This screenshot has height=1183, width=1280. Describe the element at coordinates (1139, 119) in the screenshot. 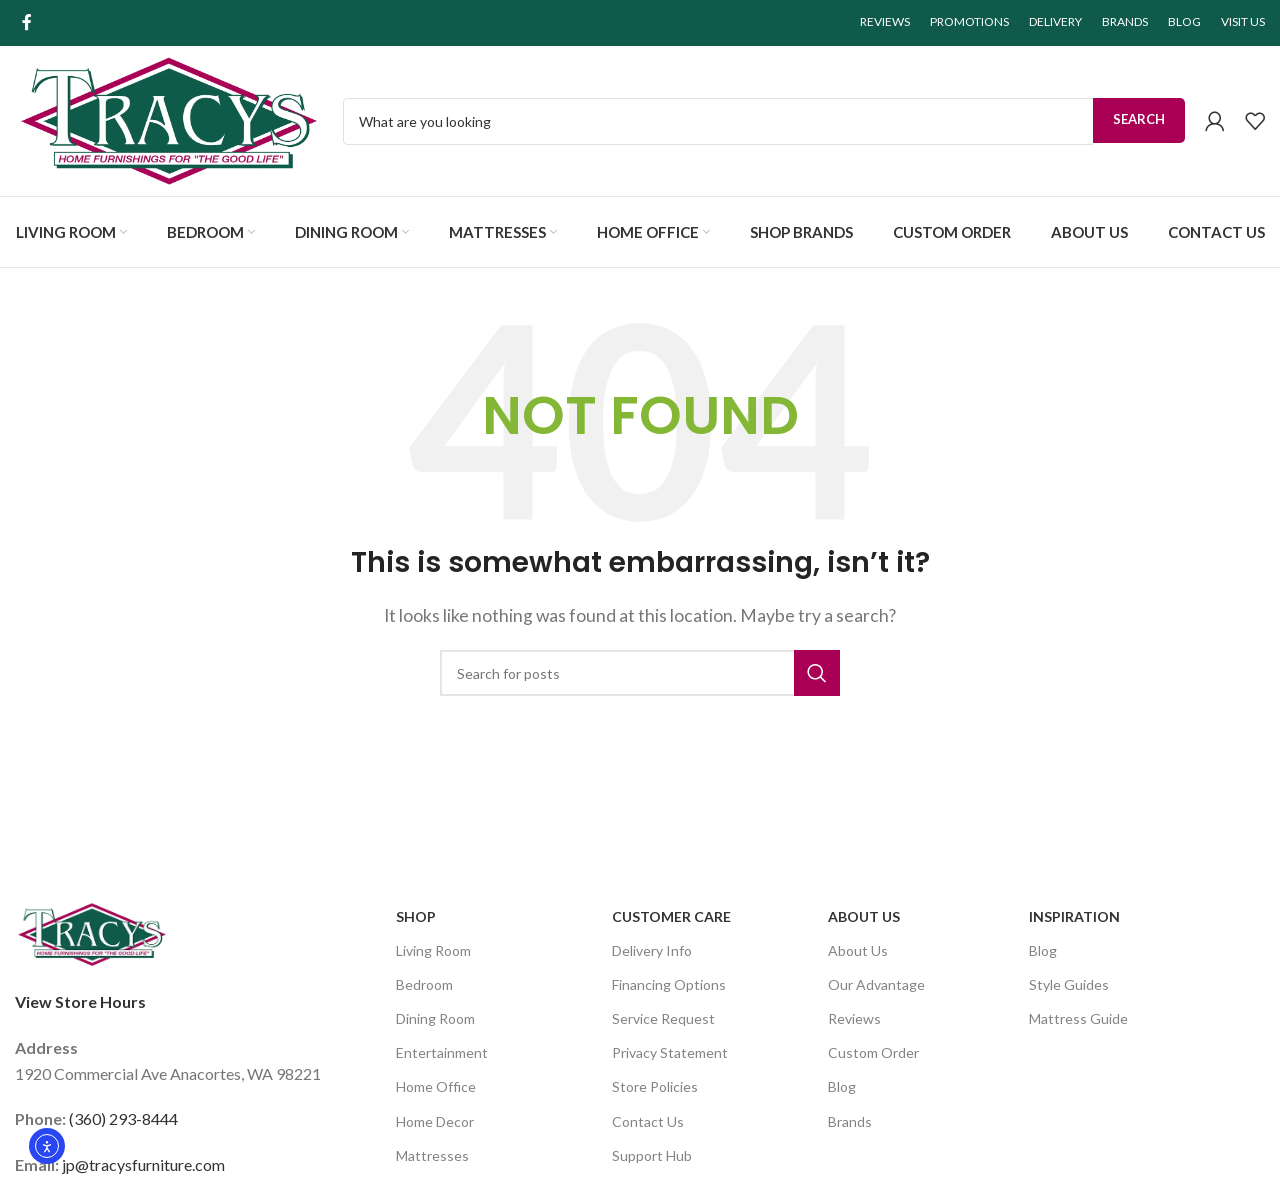

I see `Search` at that location.